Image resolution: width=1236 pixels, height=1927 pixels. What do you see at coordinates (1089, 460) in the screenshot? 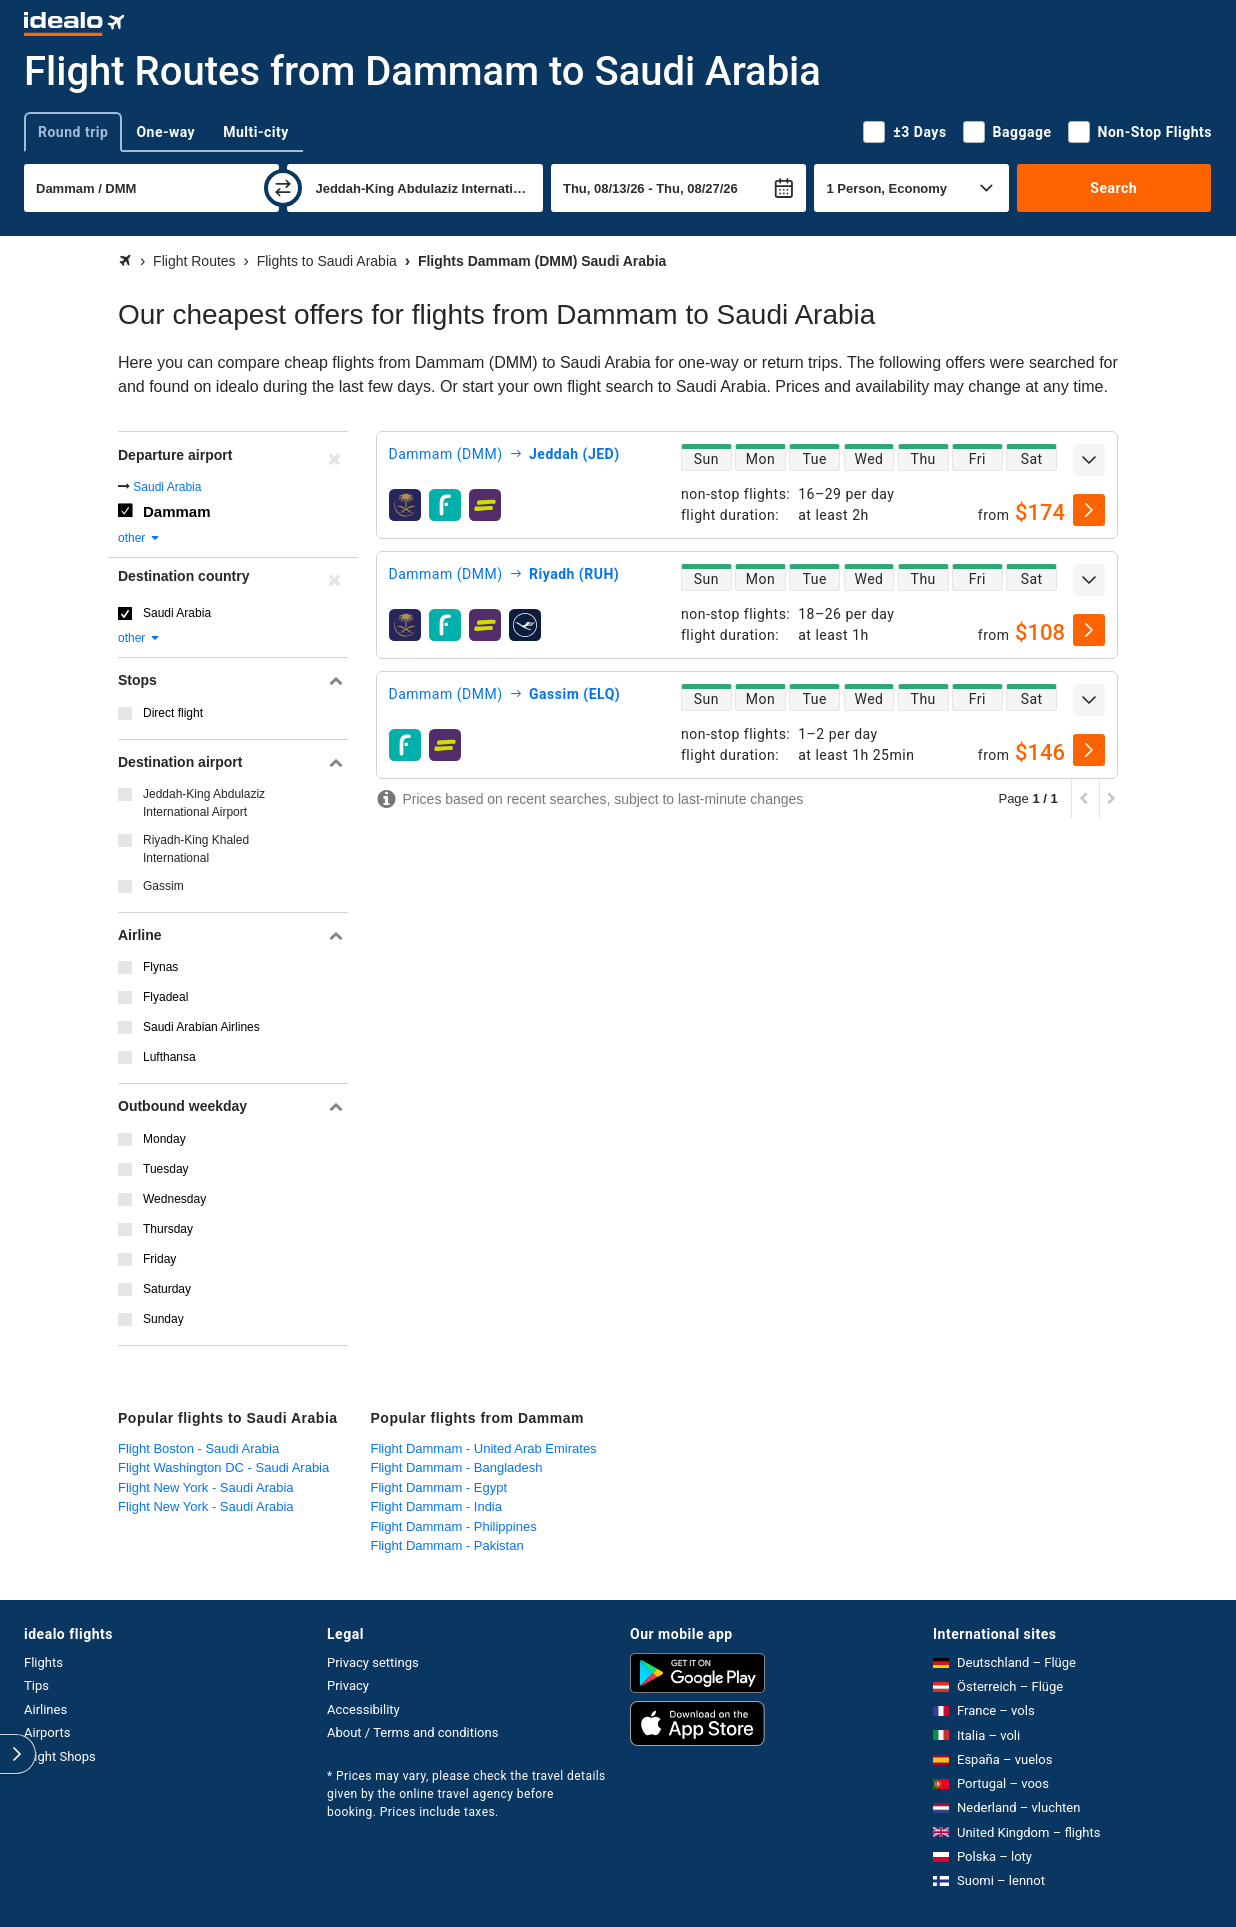
I see `[expand]` at bounding box center [1089, 460].